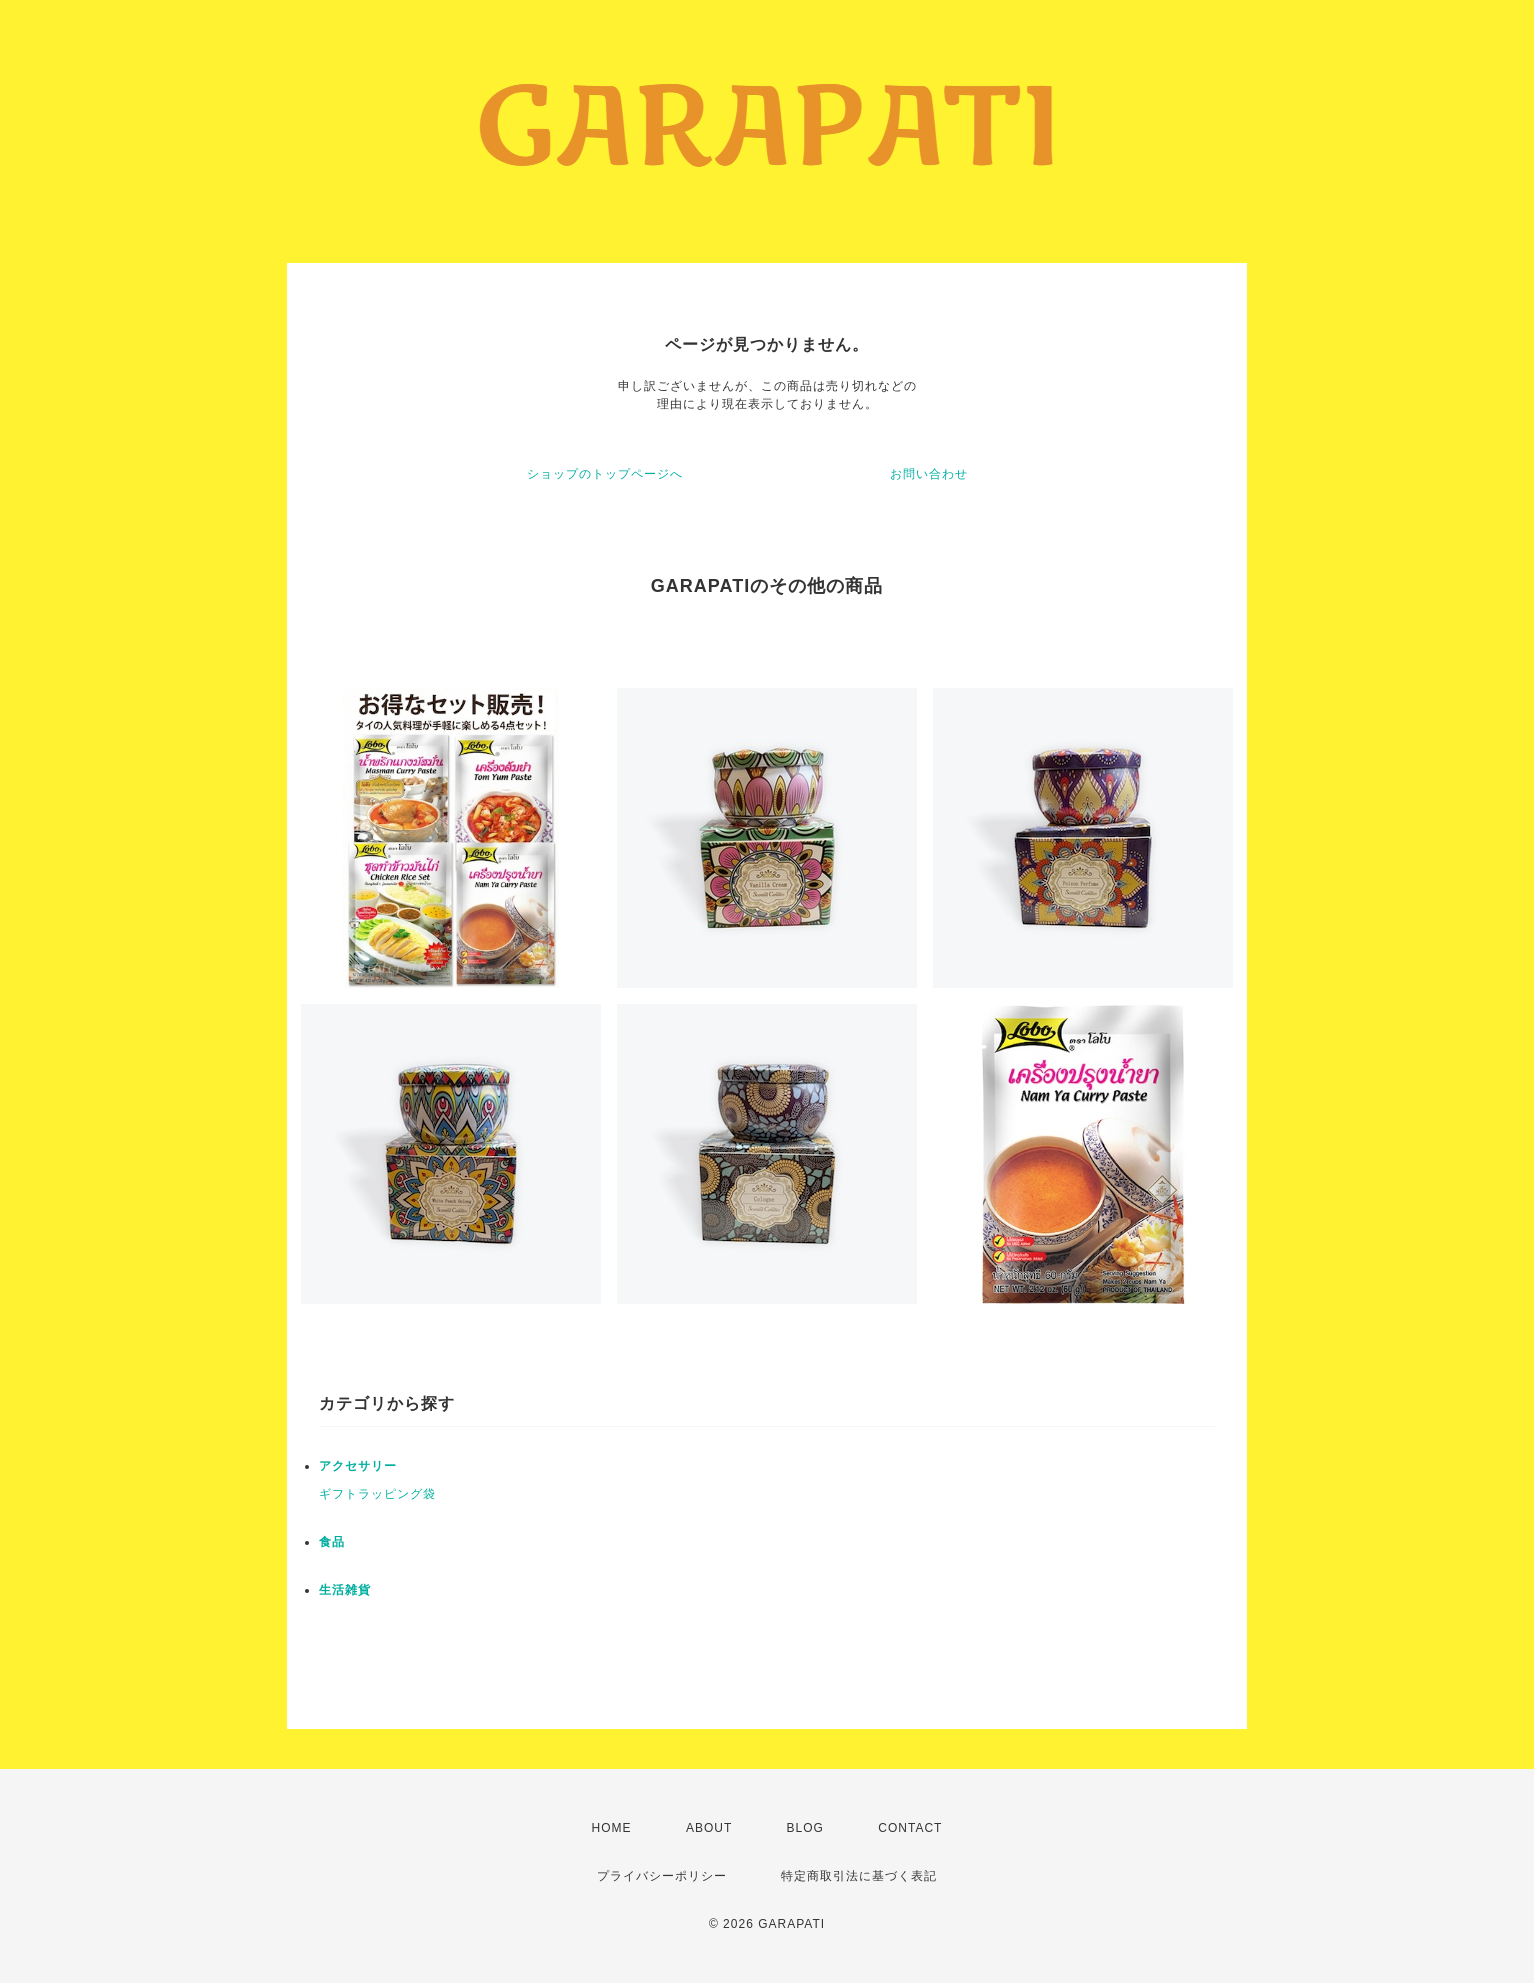  I want to click on アクセサリー, so click(358, 1466).